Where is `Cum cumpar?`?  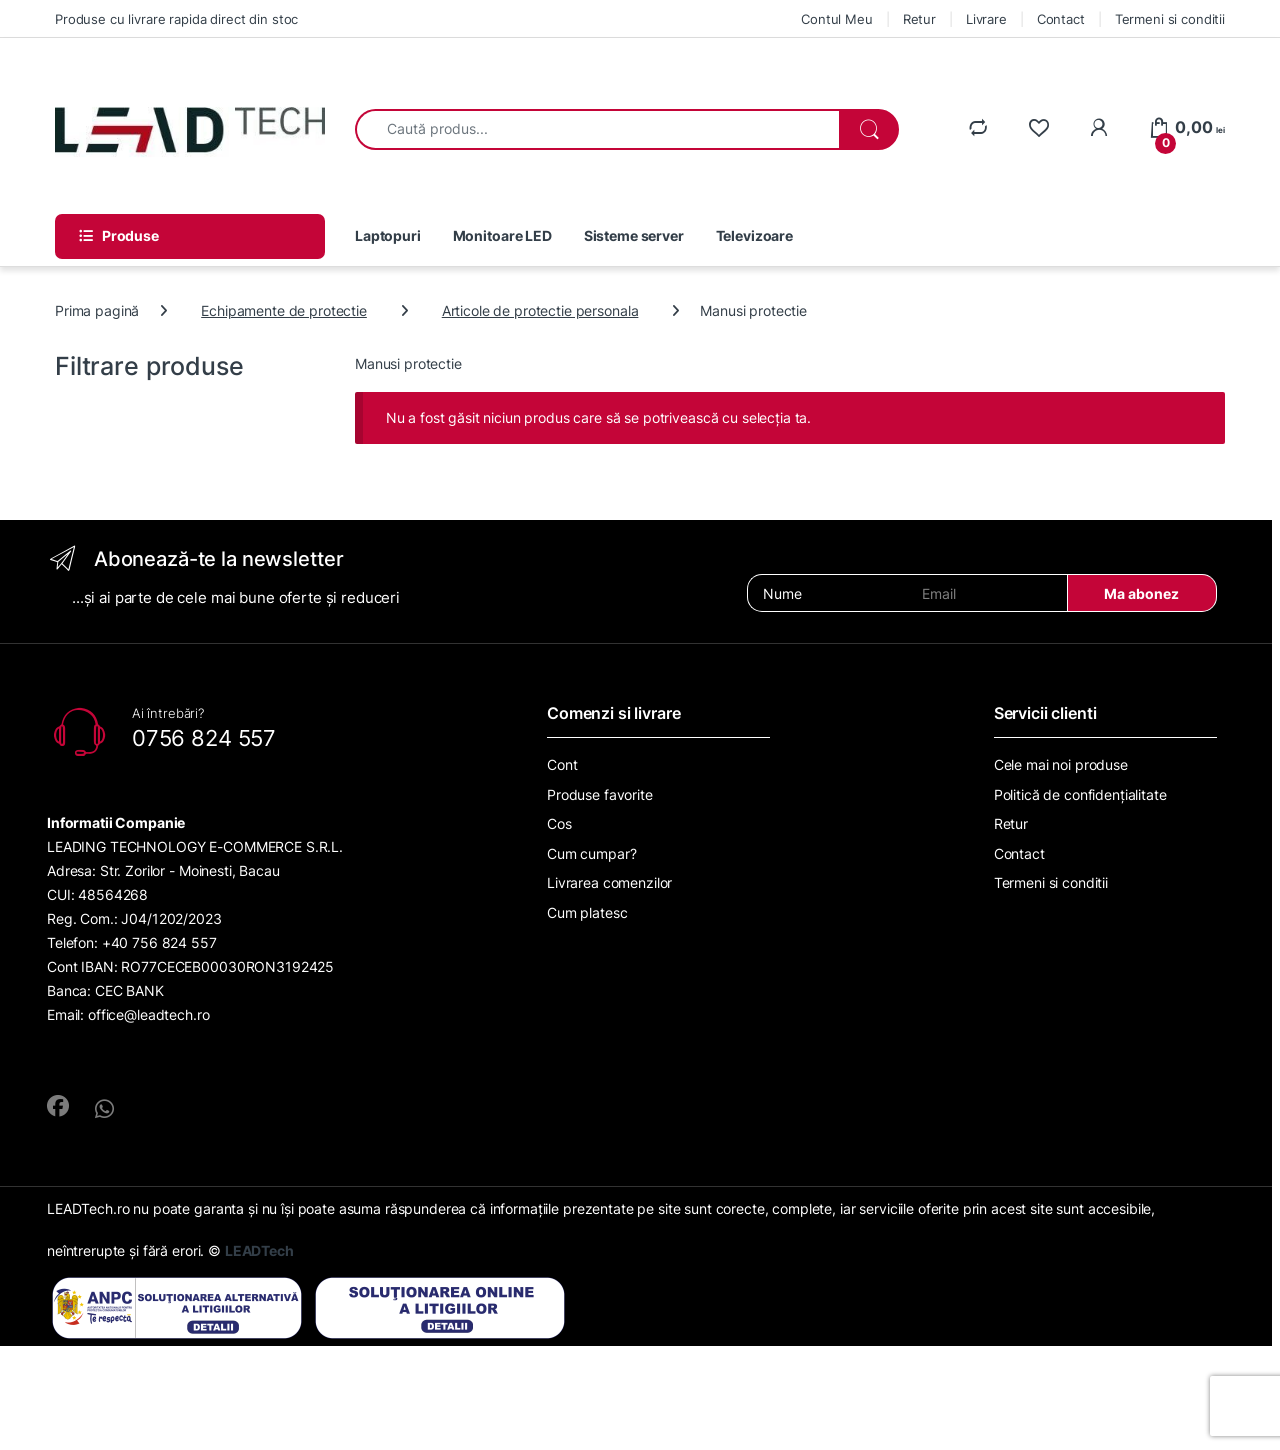 Cum cumpar? is located at coordinates (591, 853).